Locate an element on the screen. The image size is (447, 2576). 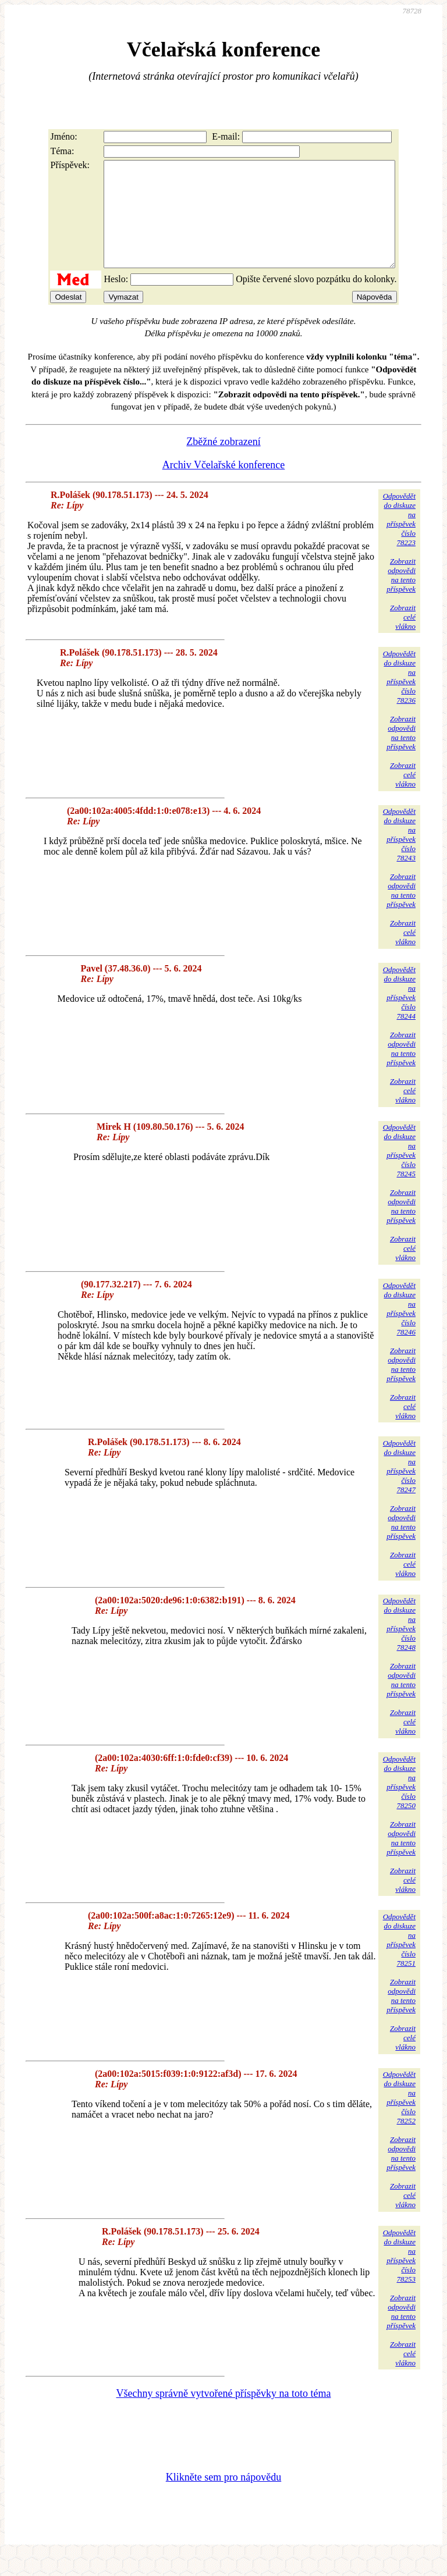
Klikněte sem pro nápovědu is located at coordinates (223, 2498).